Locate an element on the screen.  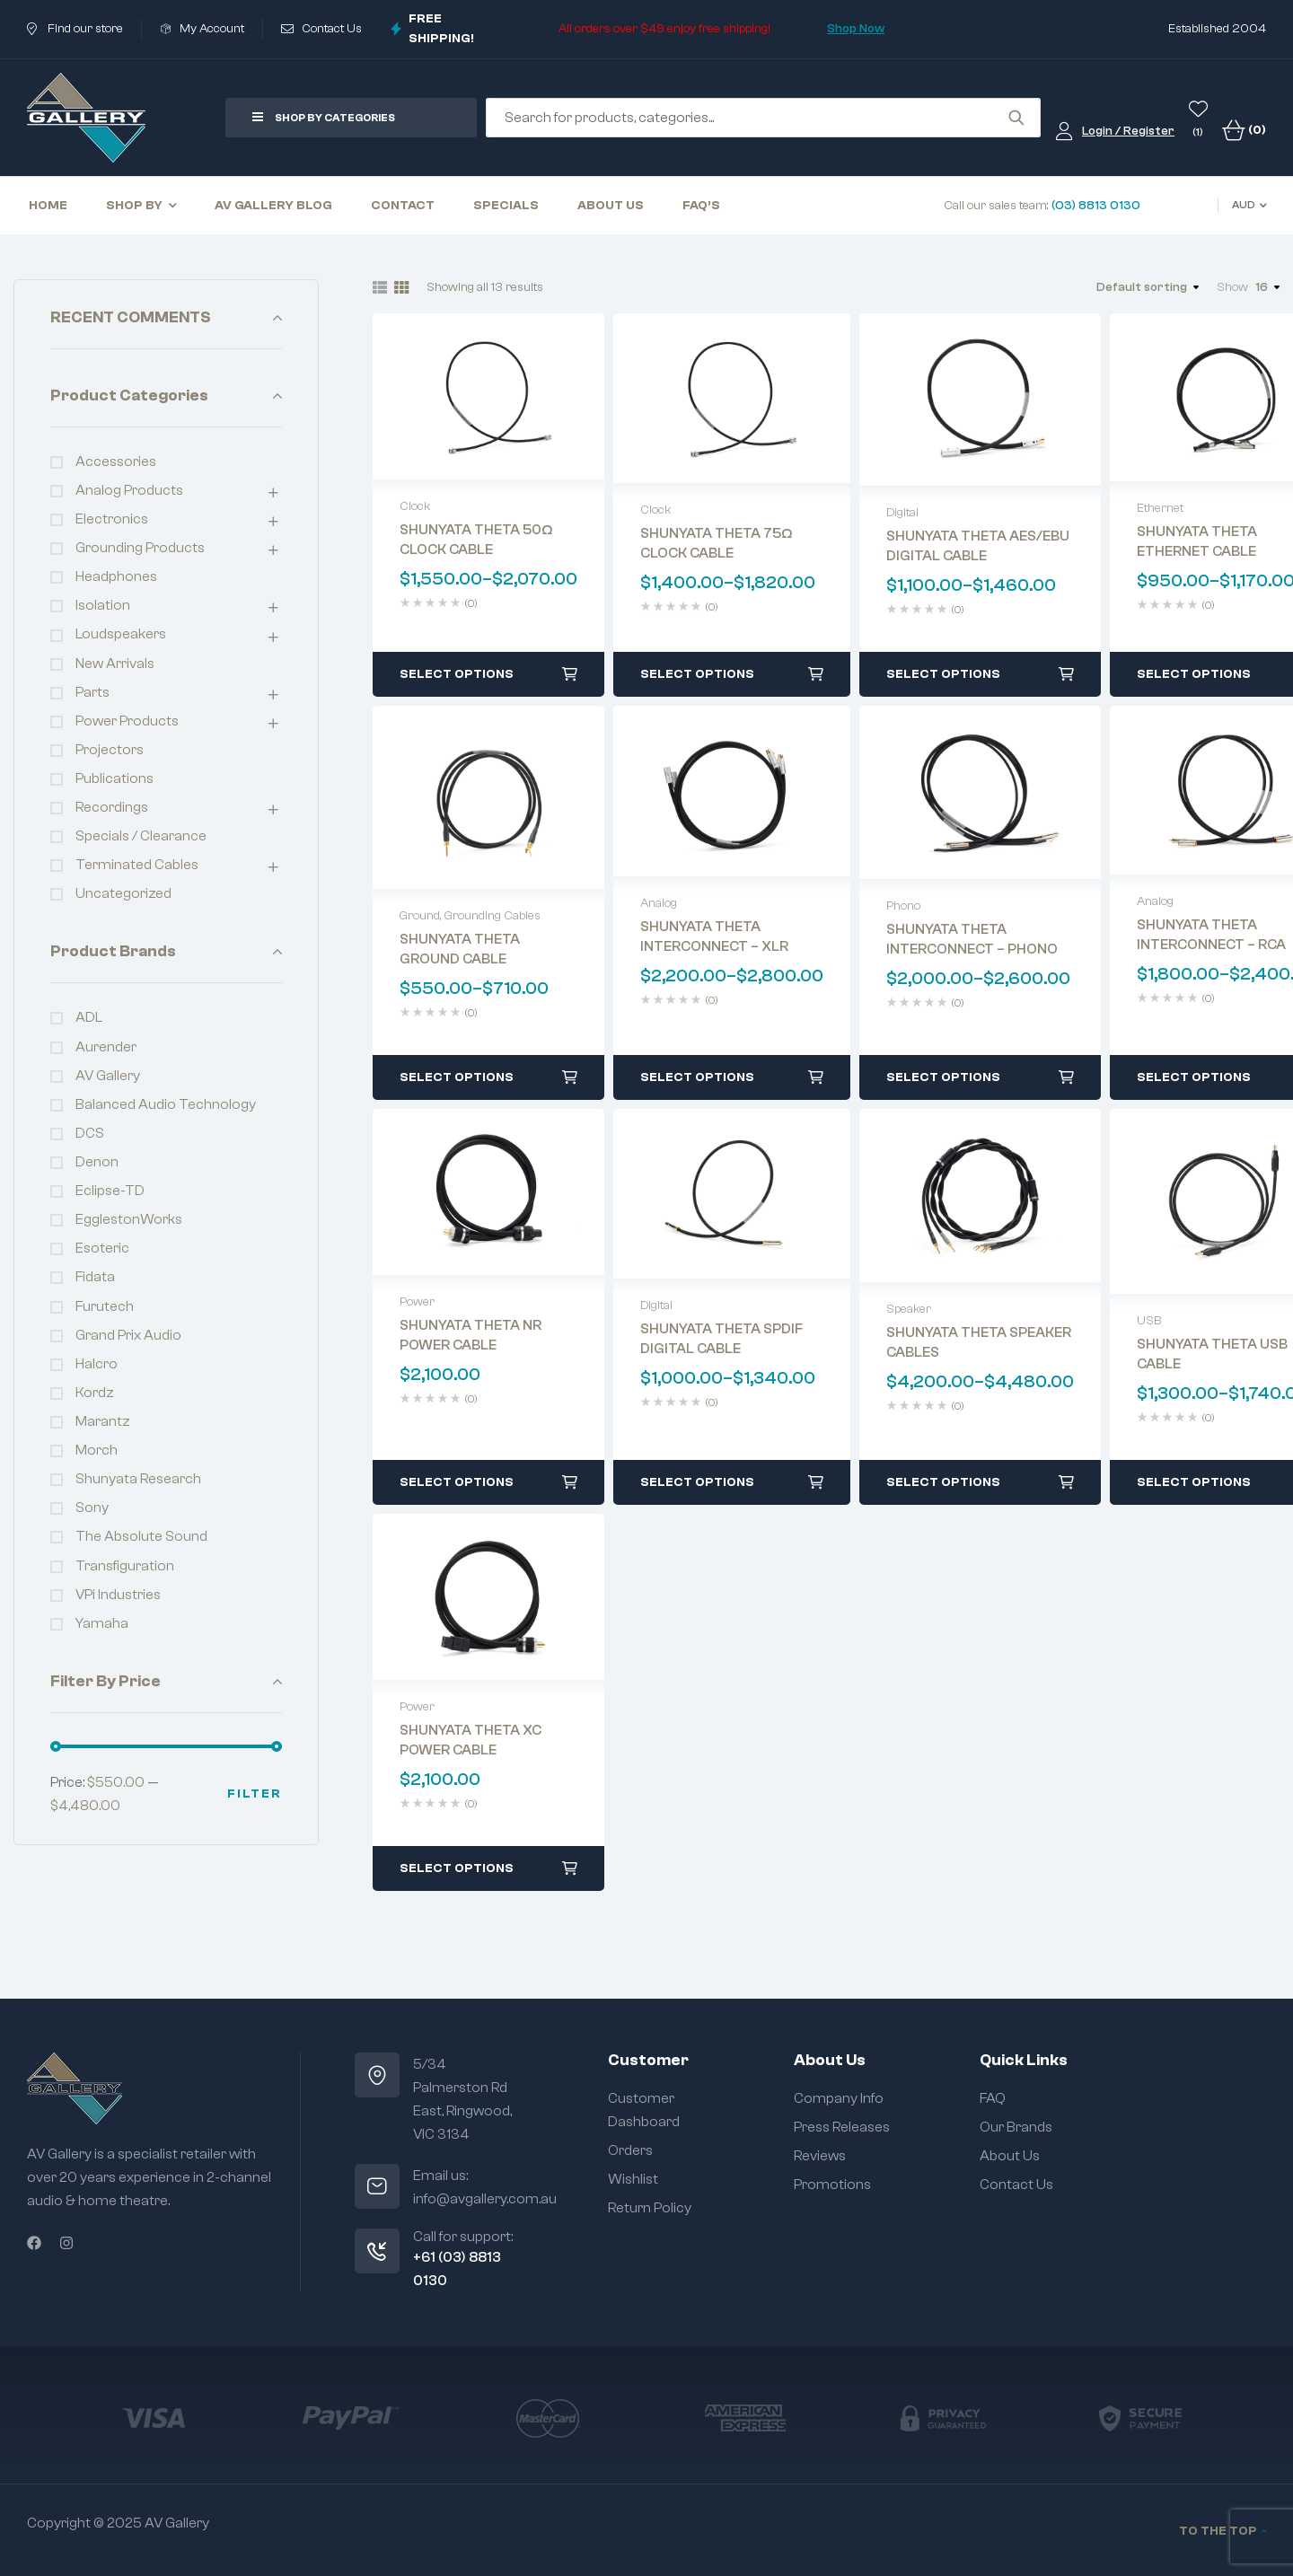
Recordings is located at coordinates (111, 807).